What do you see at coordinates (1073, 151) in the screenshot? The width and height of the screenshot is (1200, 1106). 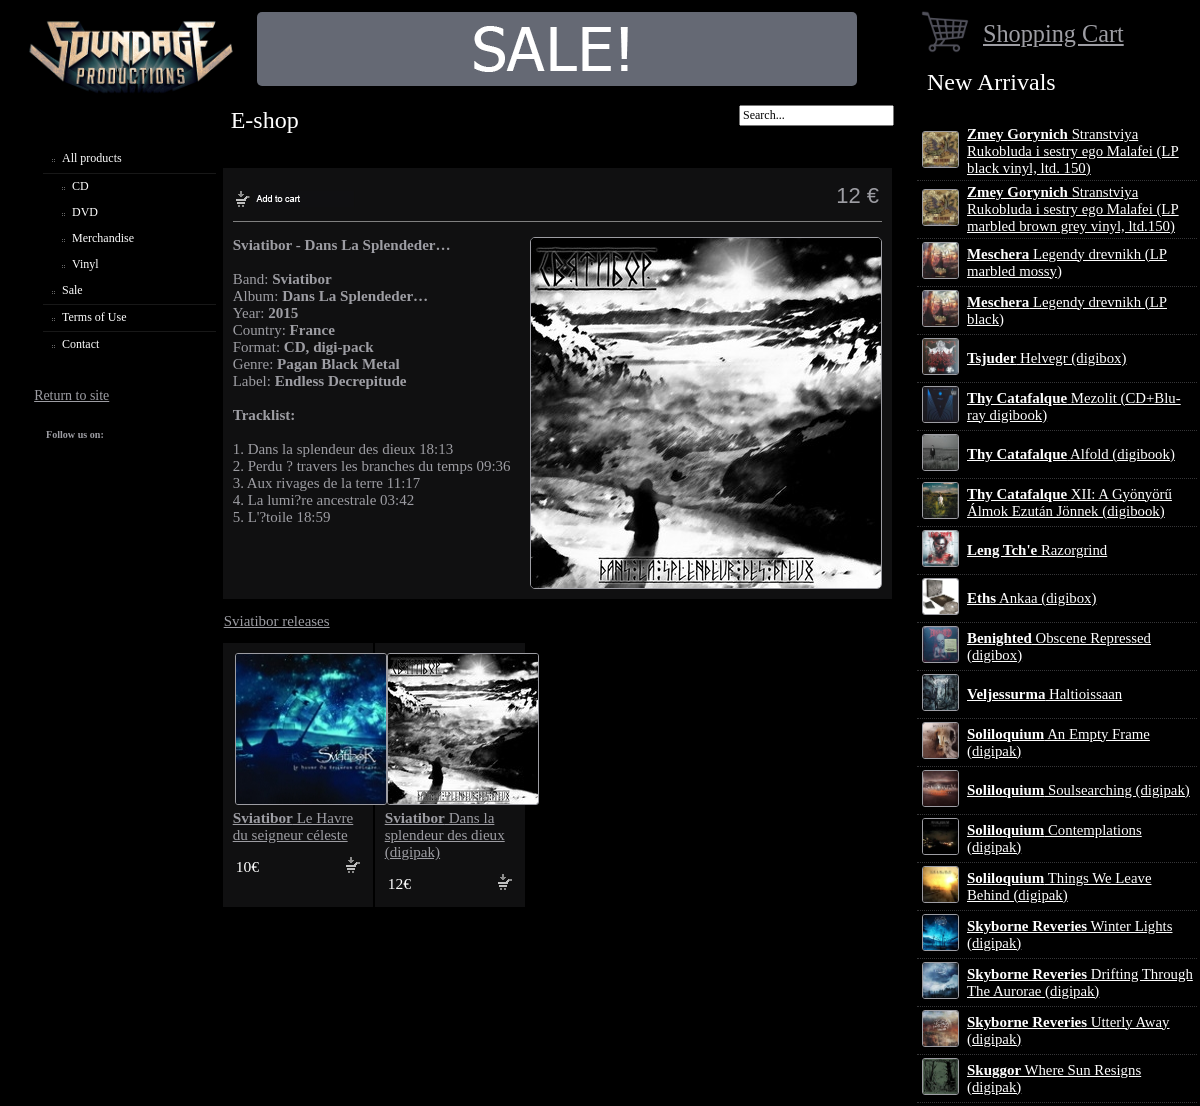 I see `Stranstviya Rukobluda i sestry ego Malafei (LP black vinyl, ltd. 150)` at bounding box center [1073, 151].